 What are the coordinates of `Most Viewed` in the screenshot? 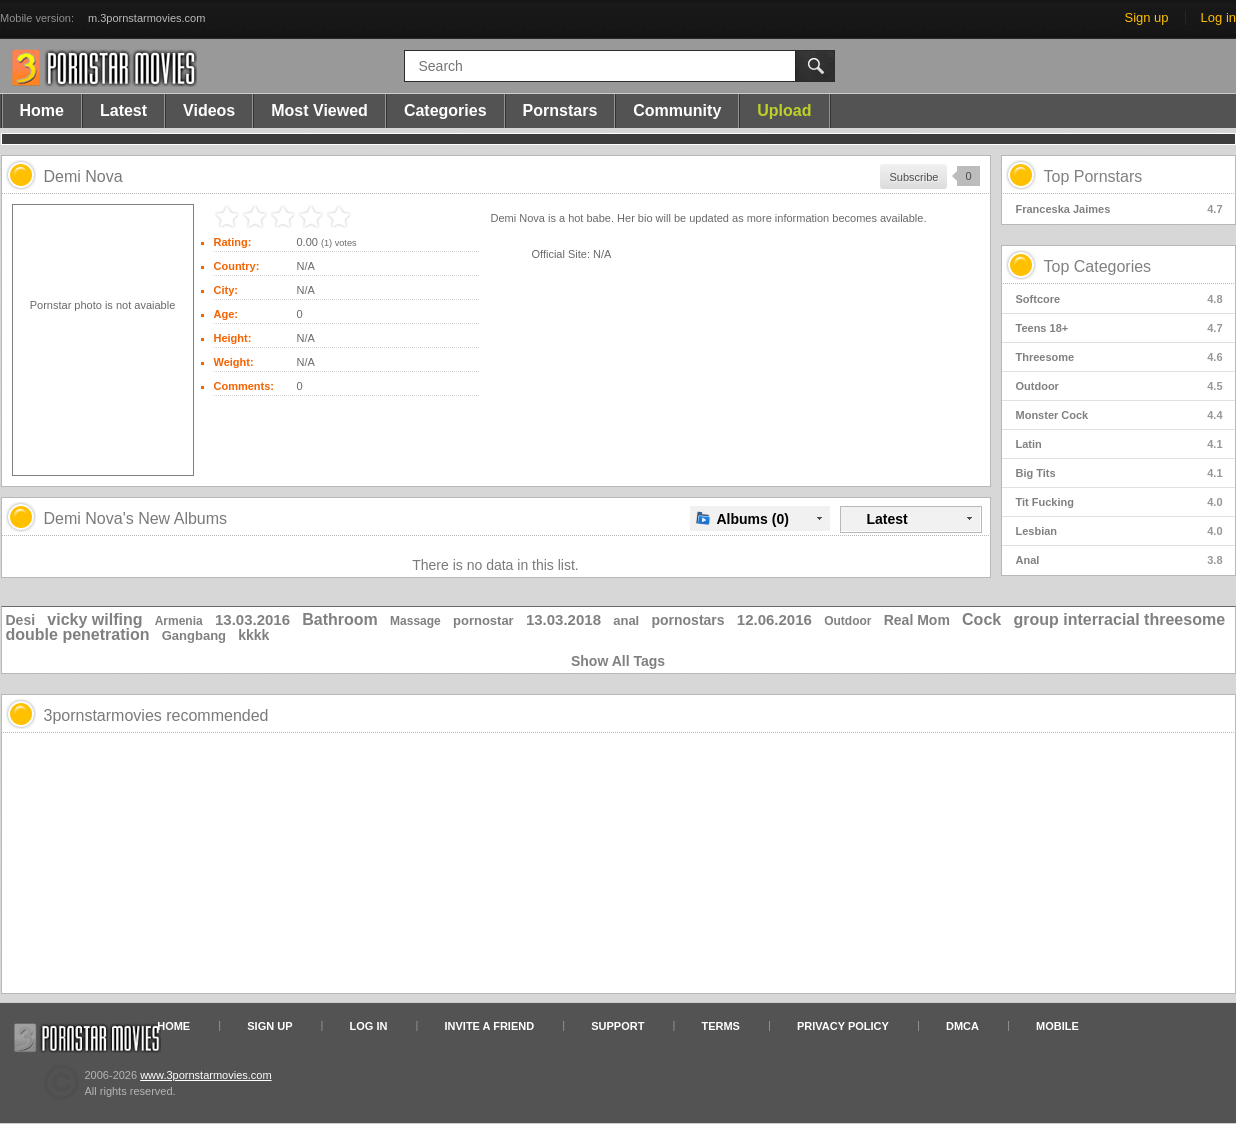 It's located at (319, 110).